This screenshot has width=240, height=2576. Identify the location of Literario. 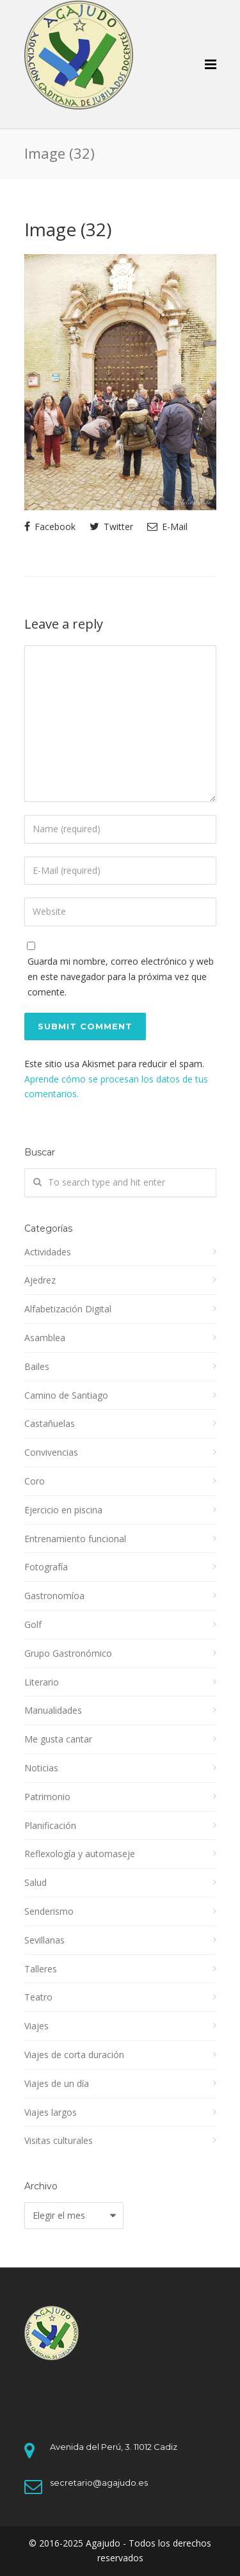
(41, 1682).